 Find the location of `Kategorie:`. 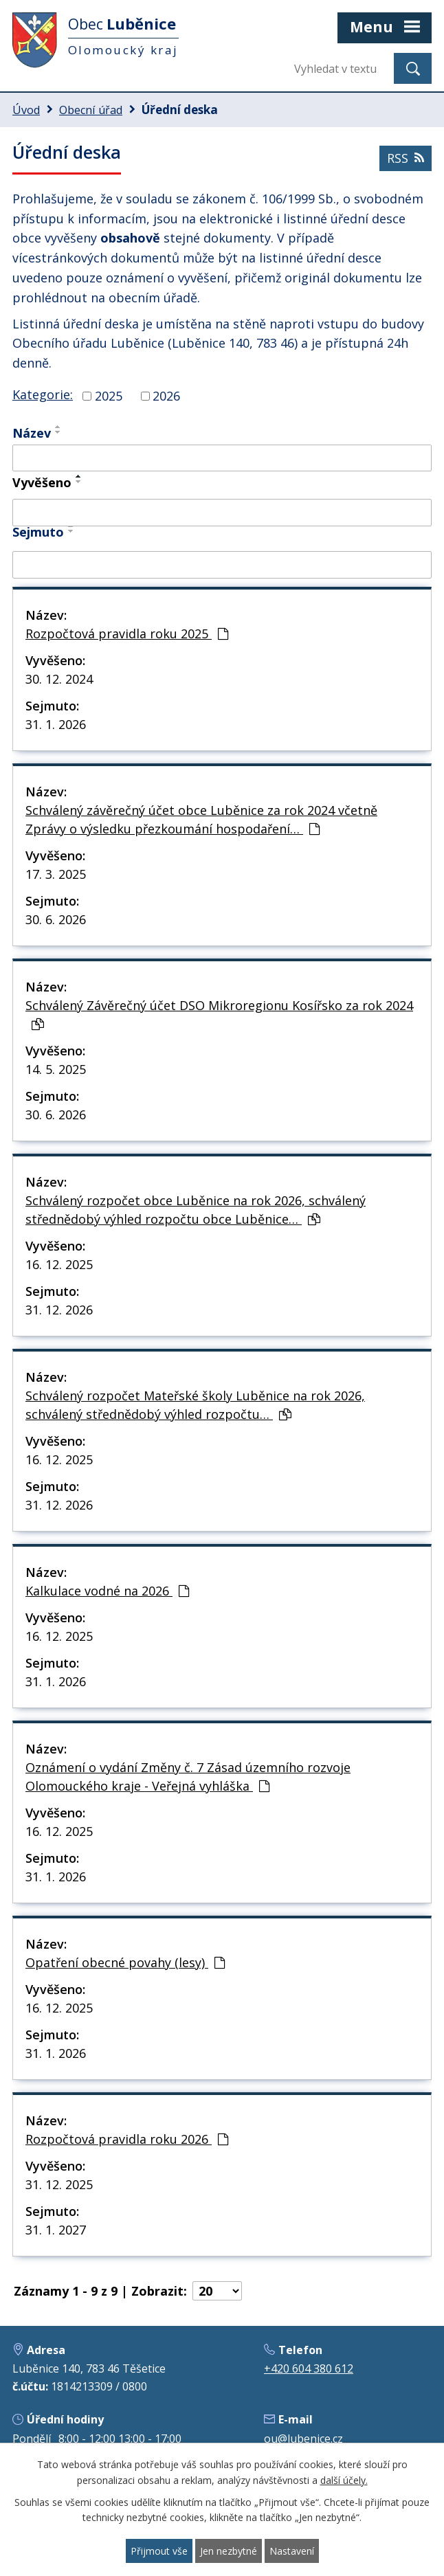

Kategorie: is located at coordinates (42, 394).